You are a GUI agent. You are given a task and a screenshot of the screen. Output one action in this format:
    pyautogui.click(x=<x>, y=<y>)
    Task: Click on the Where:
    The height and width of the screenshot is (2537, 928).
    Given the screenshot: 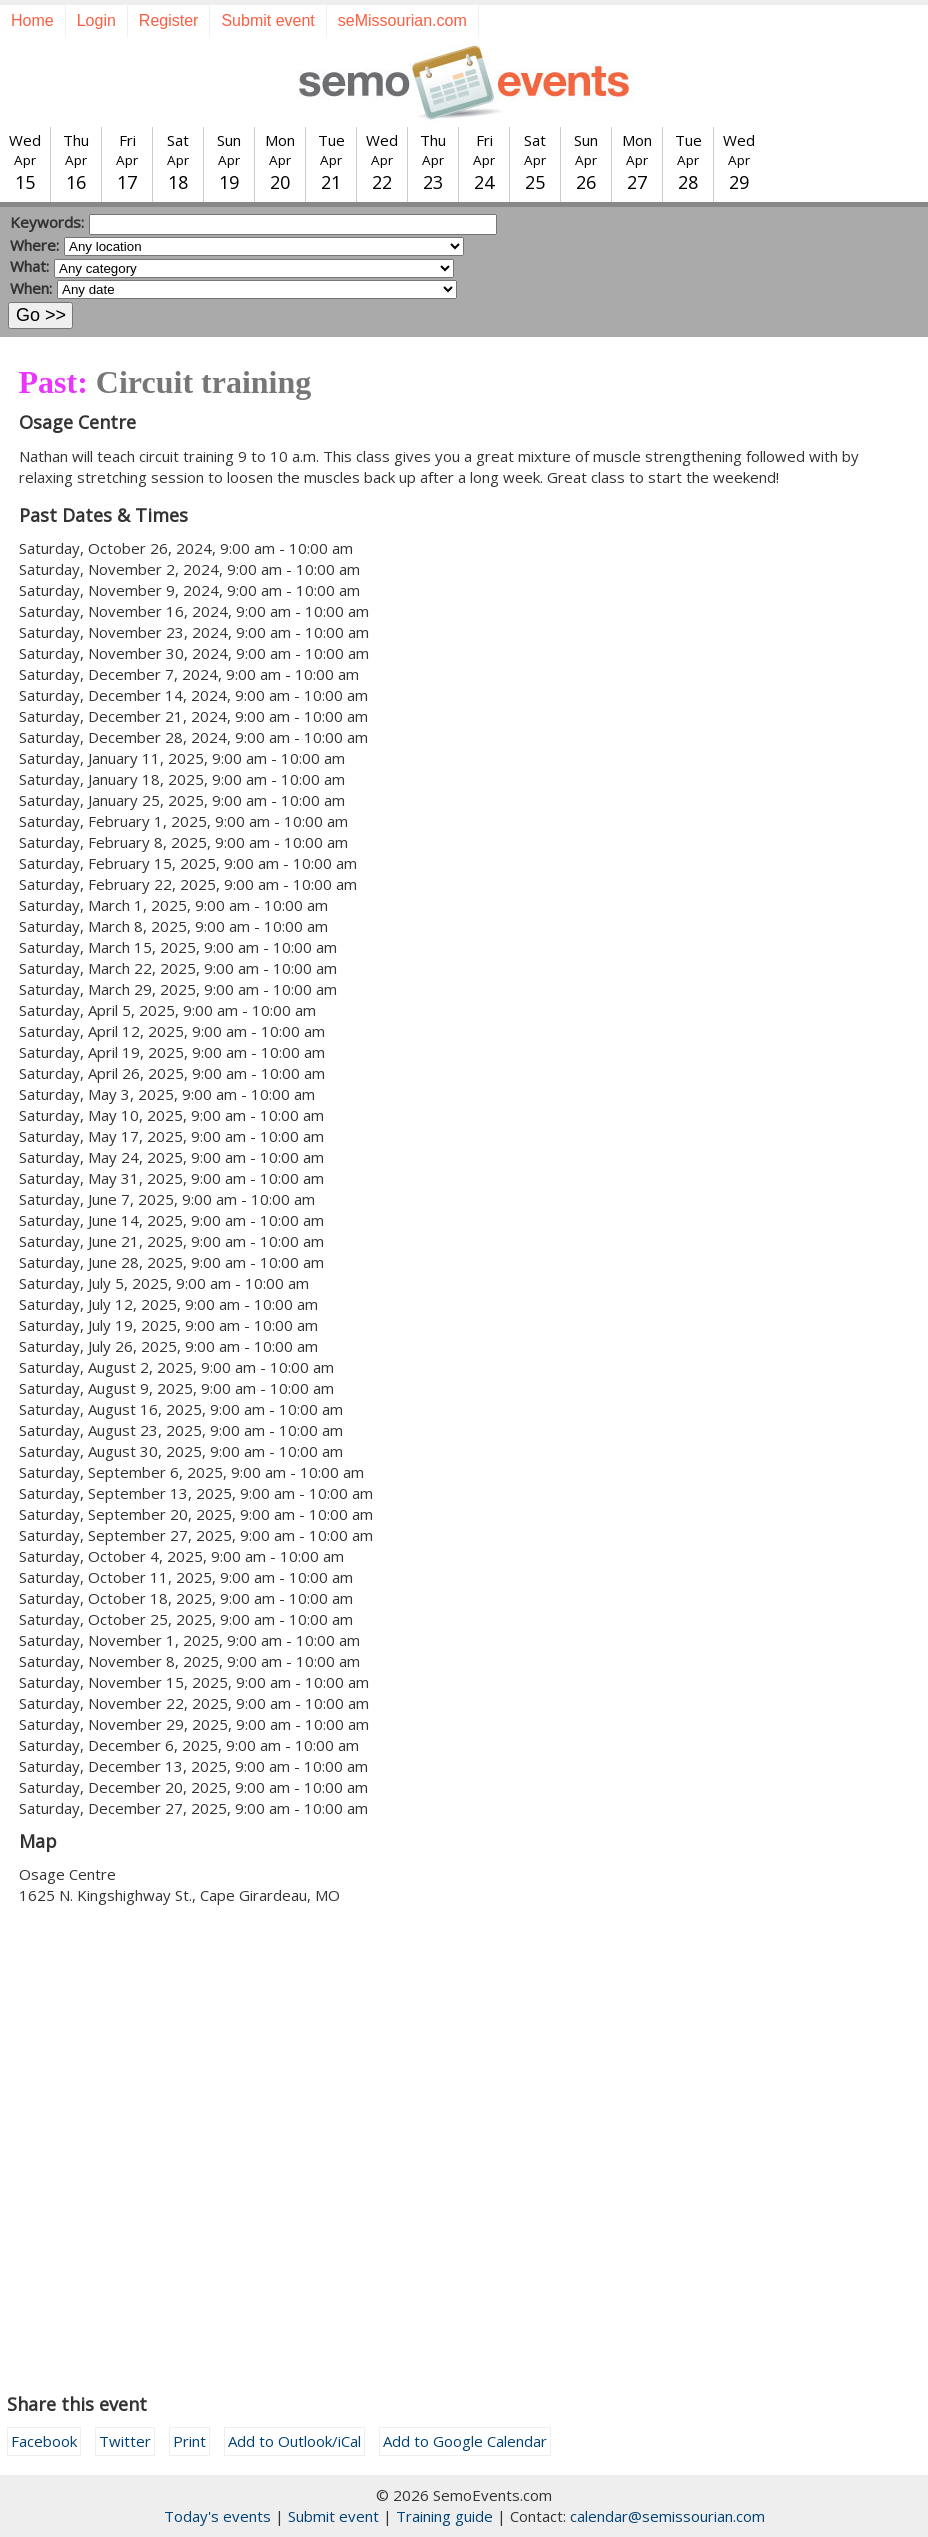 What is the action you would take?
    pyautogui.click(x=34, y=245)
    